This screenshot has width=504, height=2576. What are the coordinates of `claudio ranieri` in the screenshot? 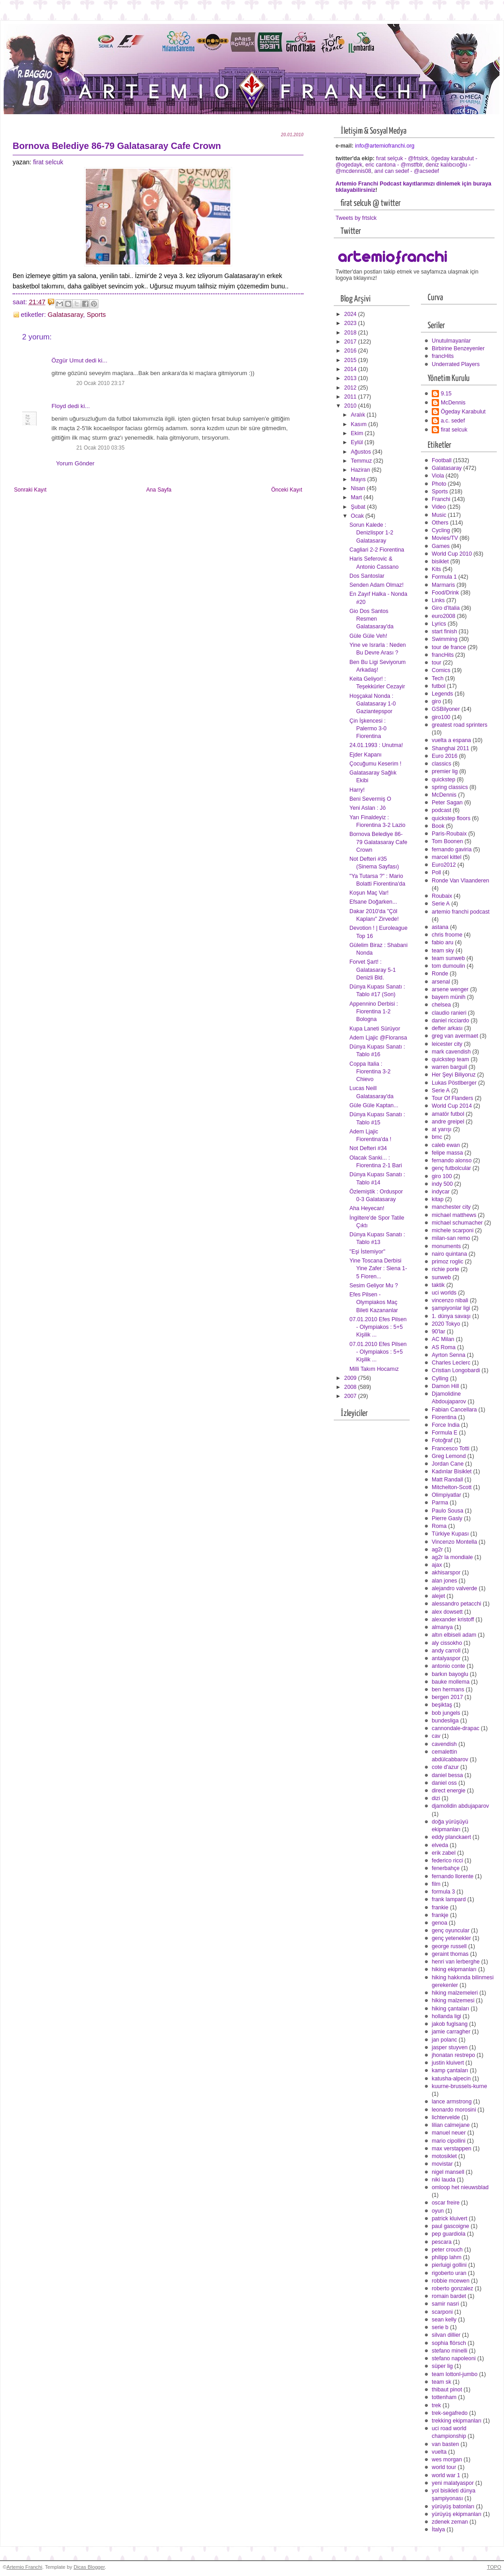 It's located at (449, 1013).